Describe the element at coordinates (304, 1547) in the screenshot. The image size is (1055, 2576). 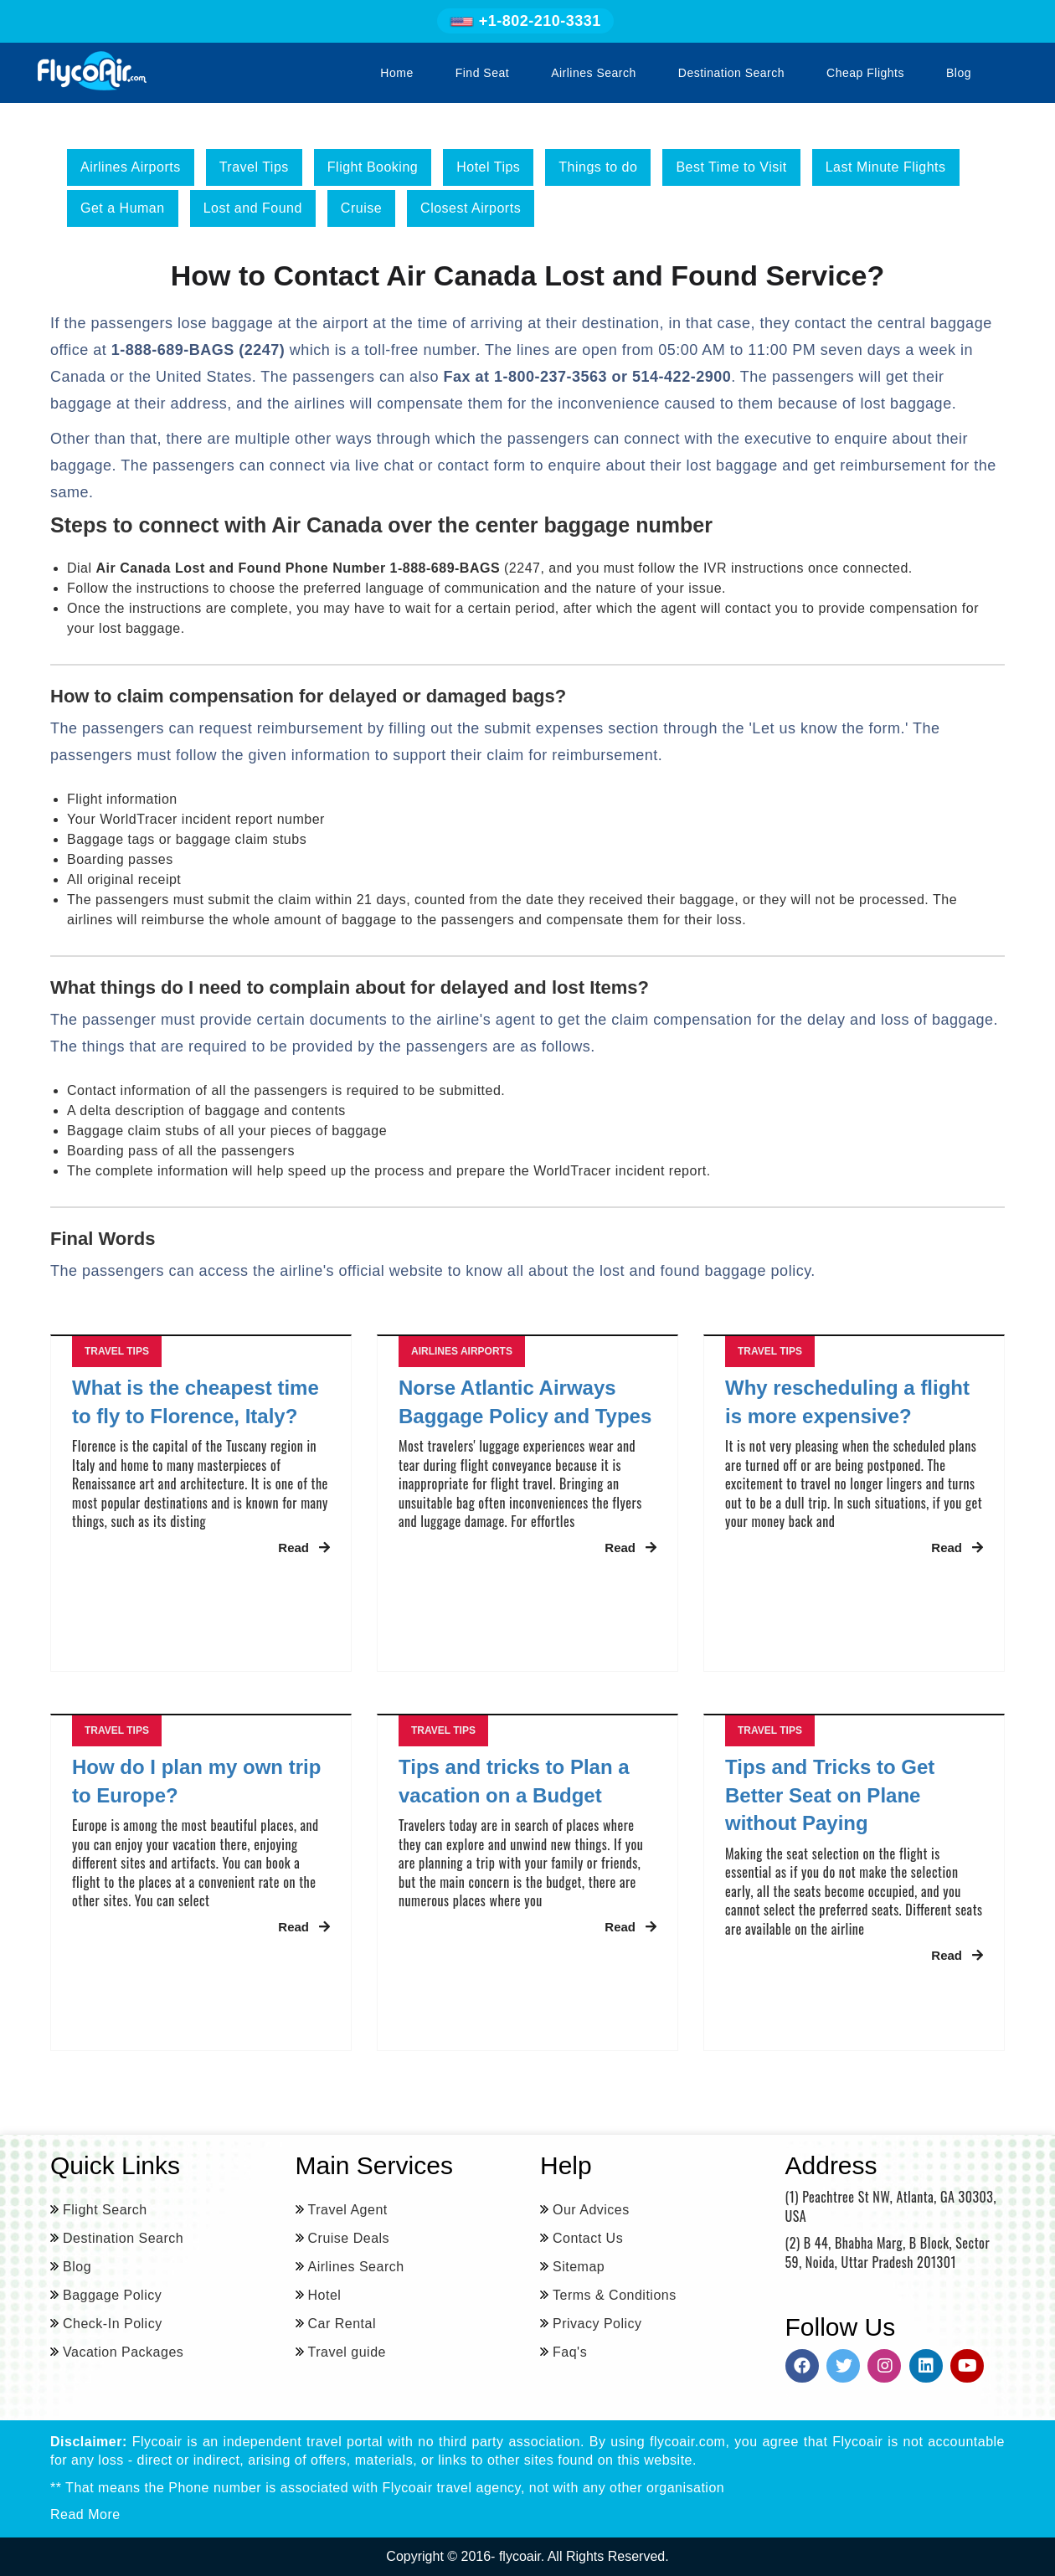
I see `Read` at that location.